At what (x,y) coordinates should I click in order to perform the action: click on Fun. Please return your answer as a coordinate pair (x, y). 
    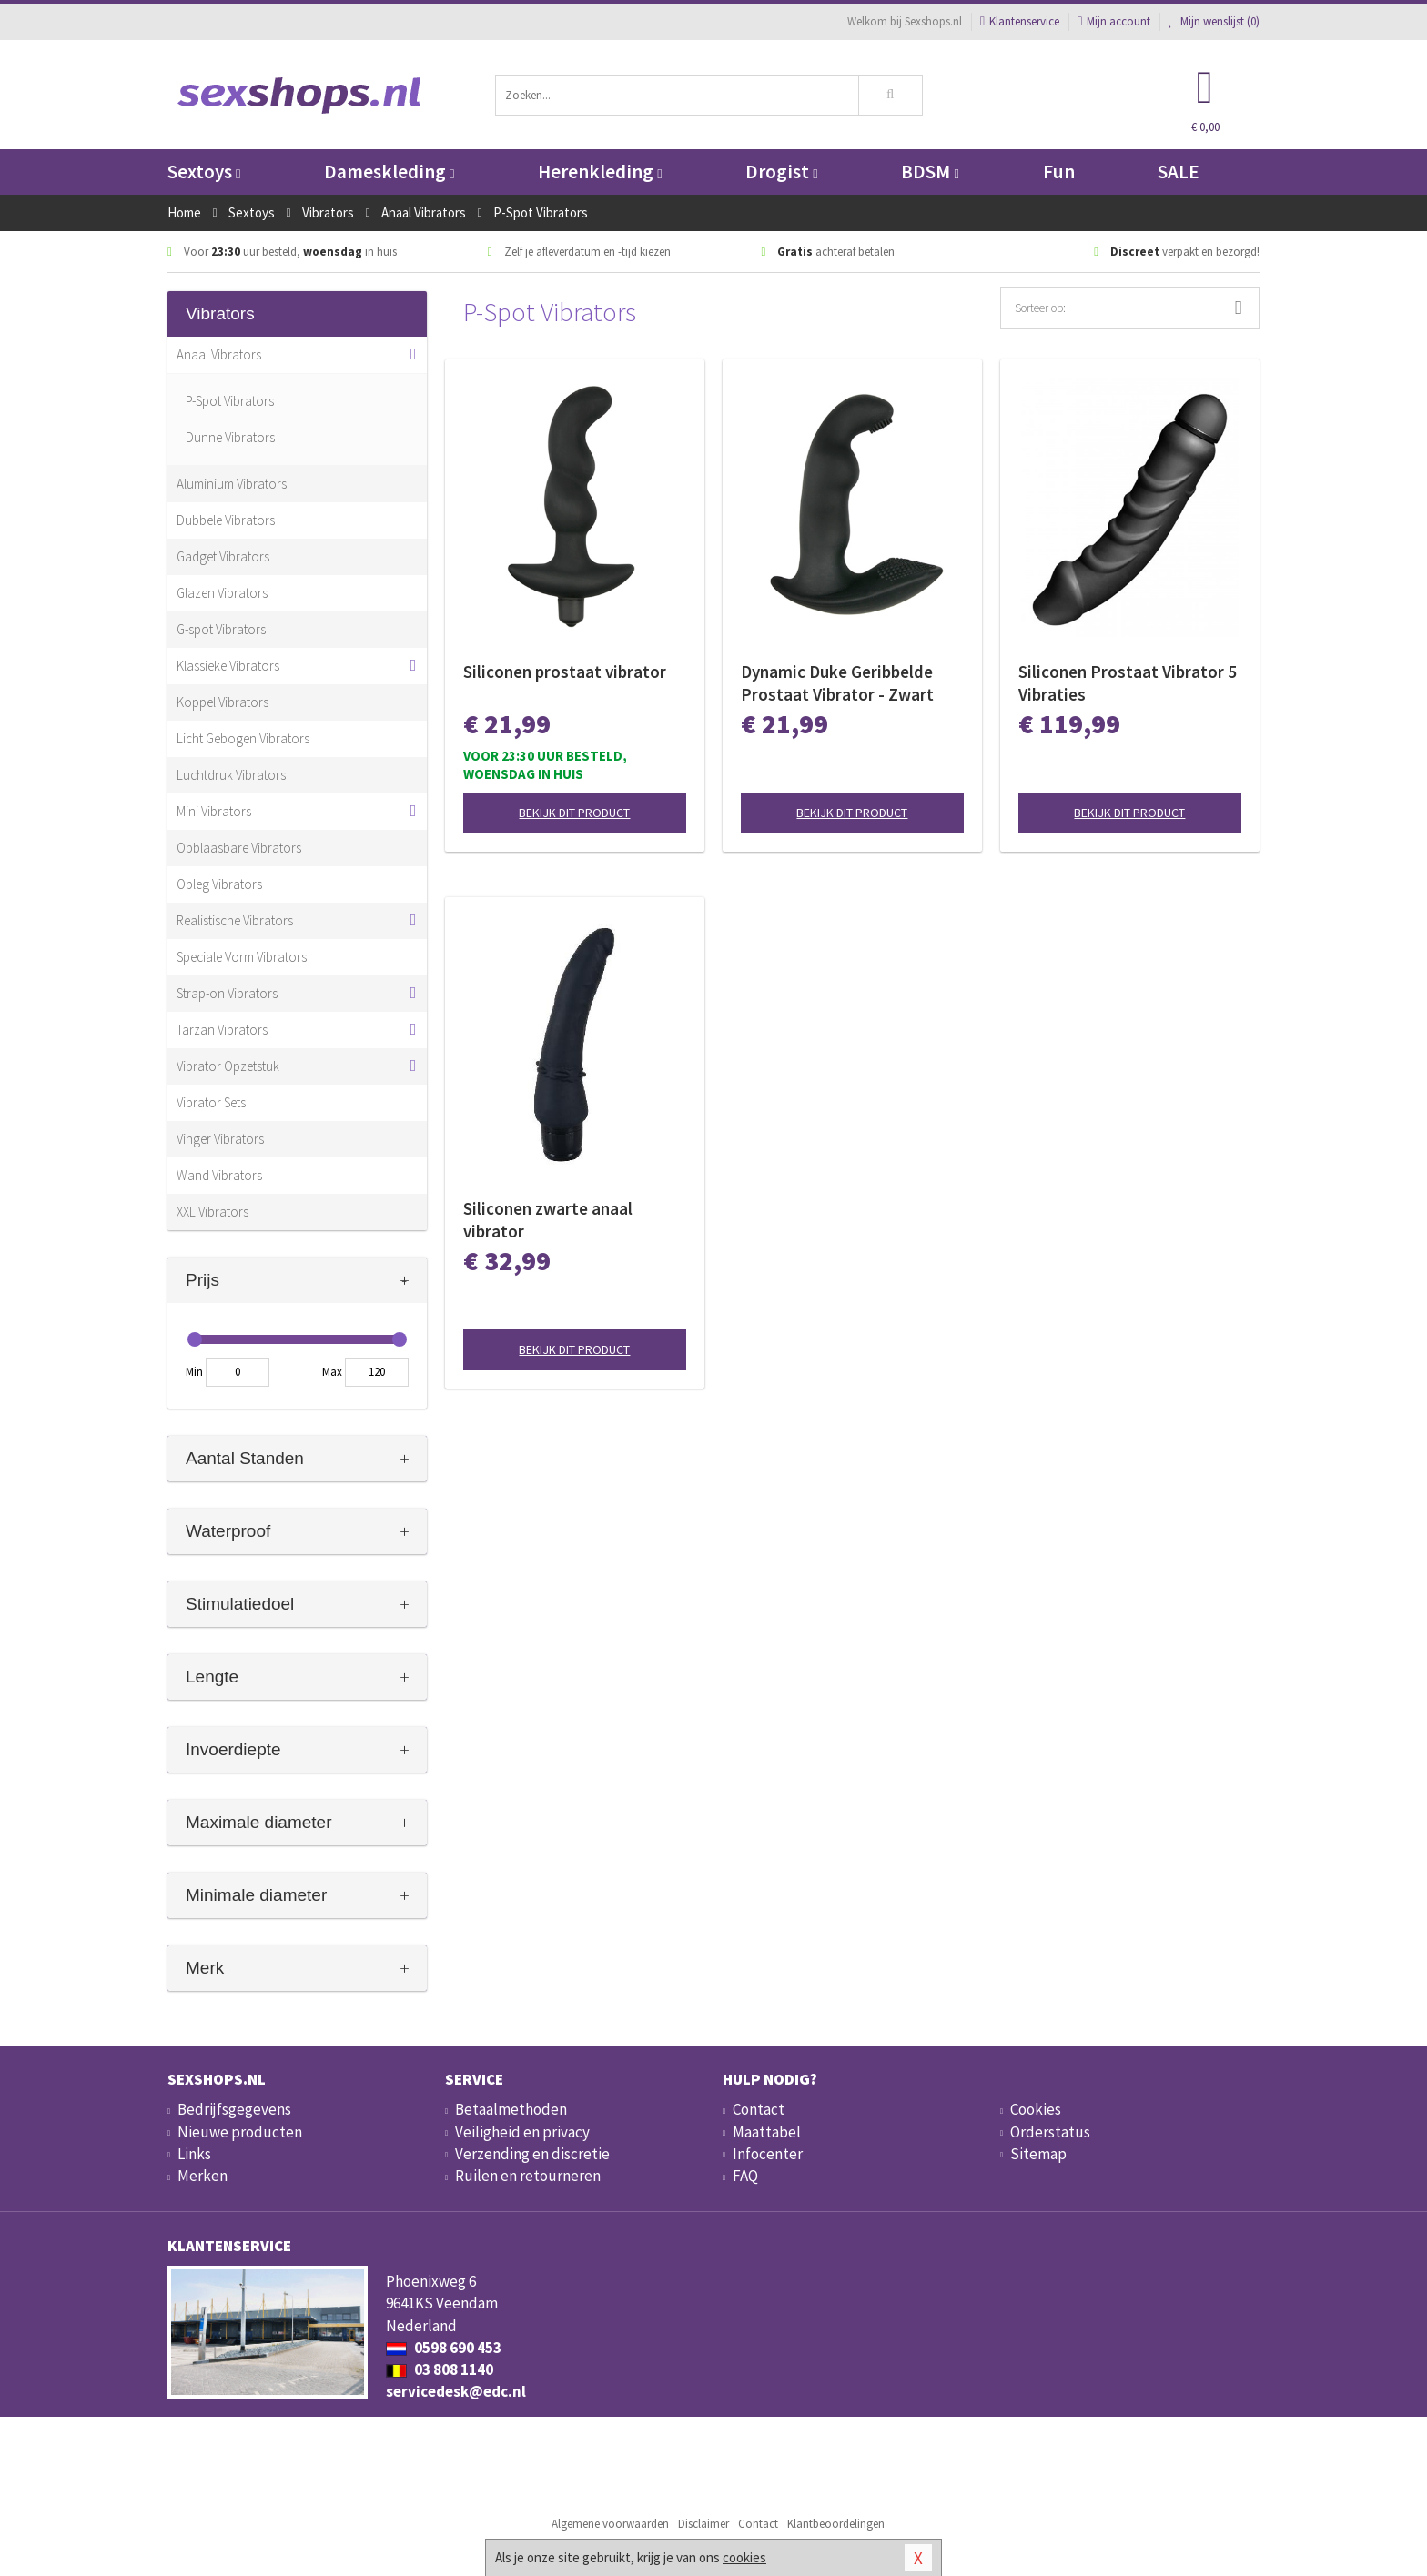
    Looking at the image, I should click on (1059, 171).